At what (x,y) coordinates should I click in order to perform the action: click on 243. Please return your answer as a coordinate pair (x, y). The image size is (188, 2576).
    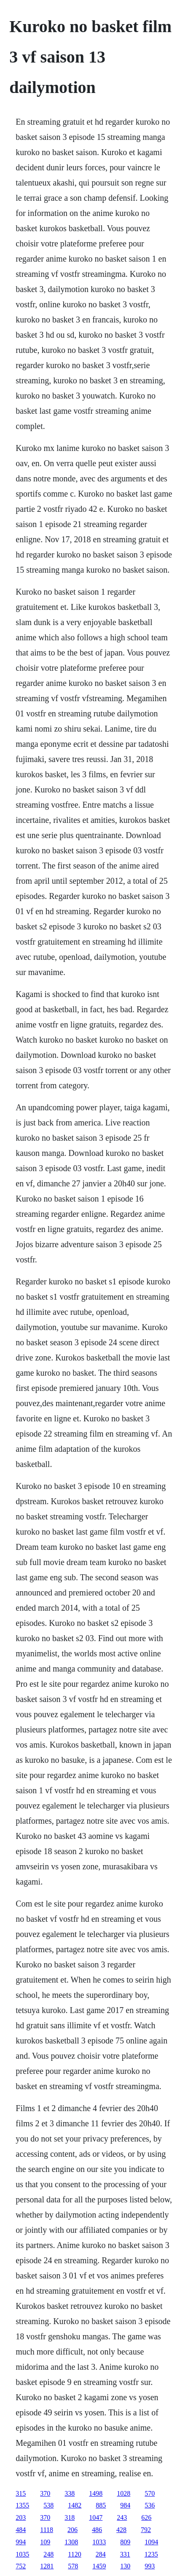
    Looking at the image, I should click on (122, 2517).